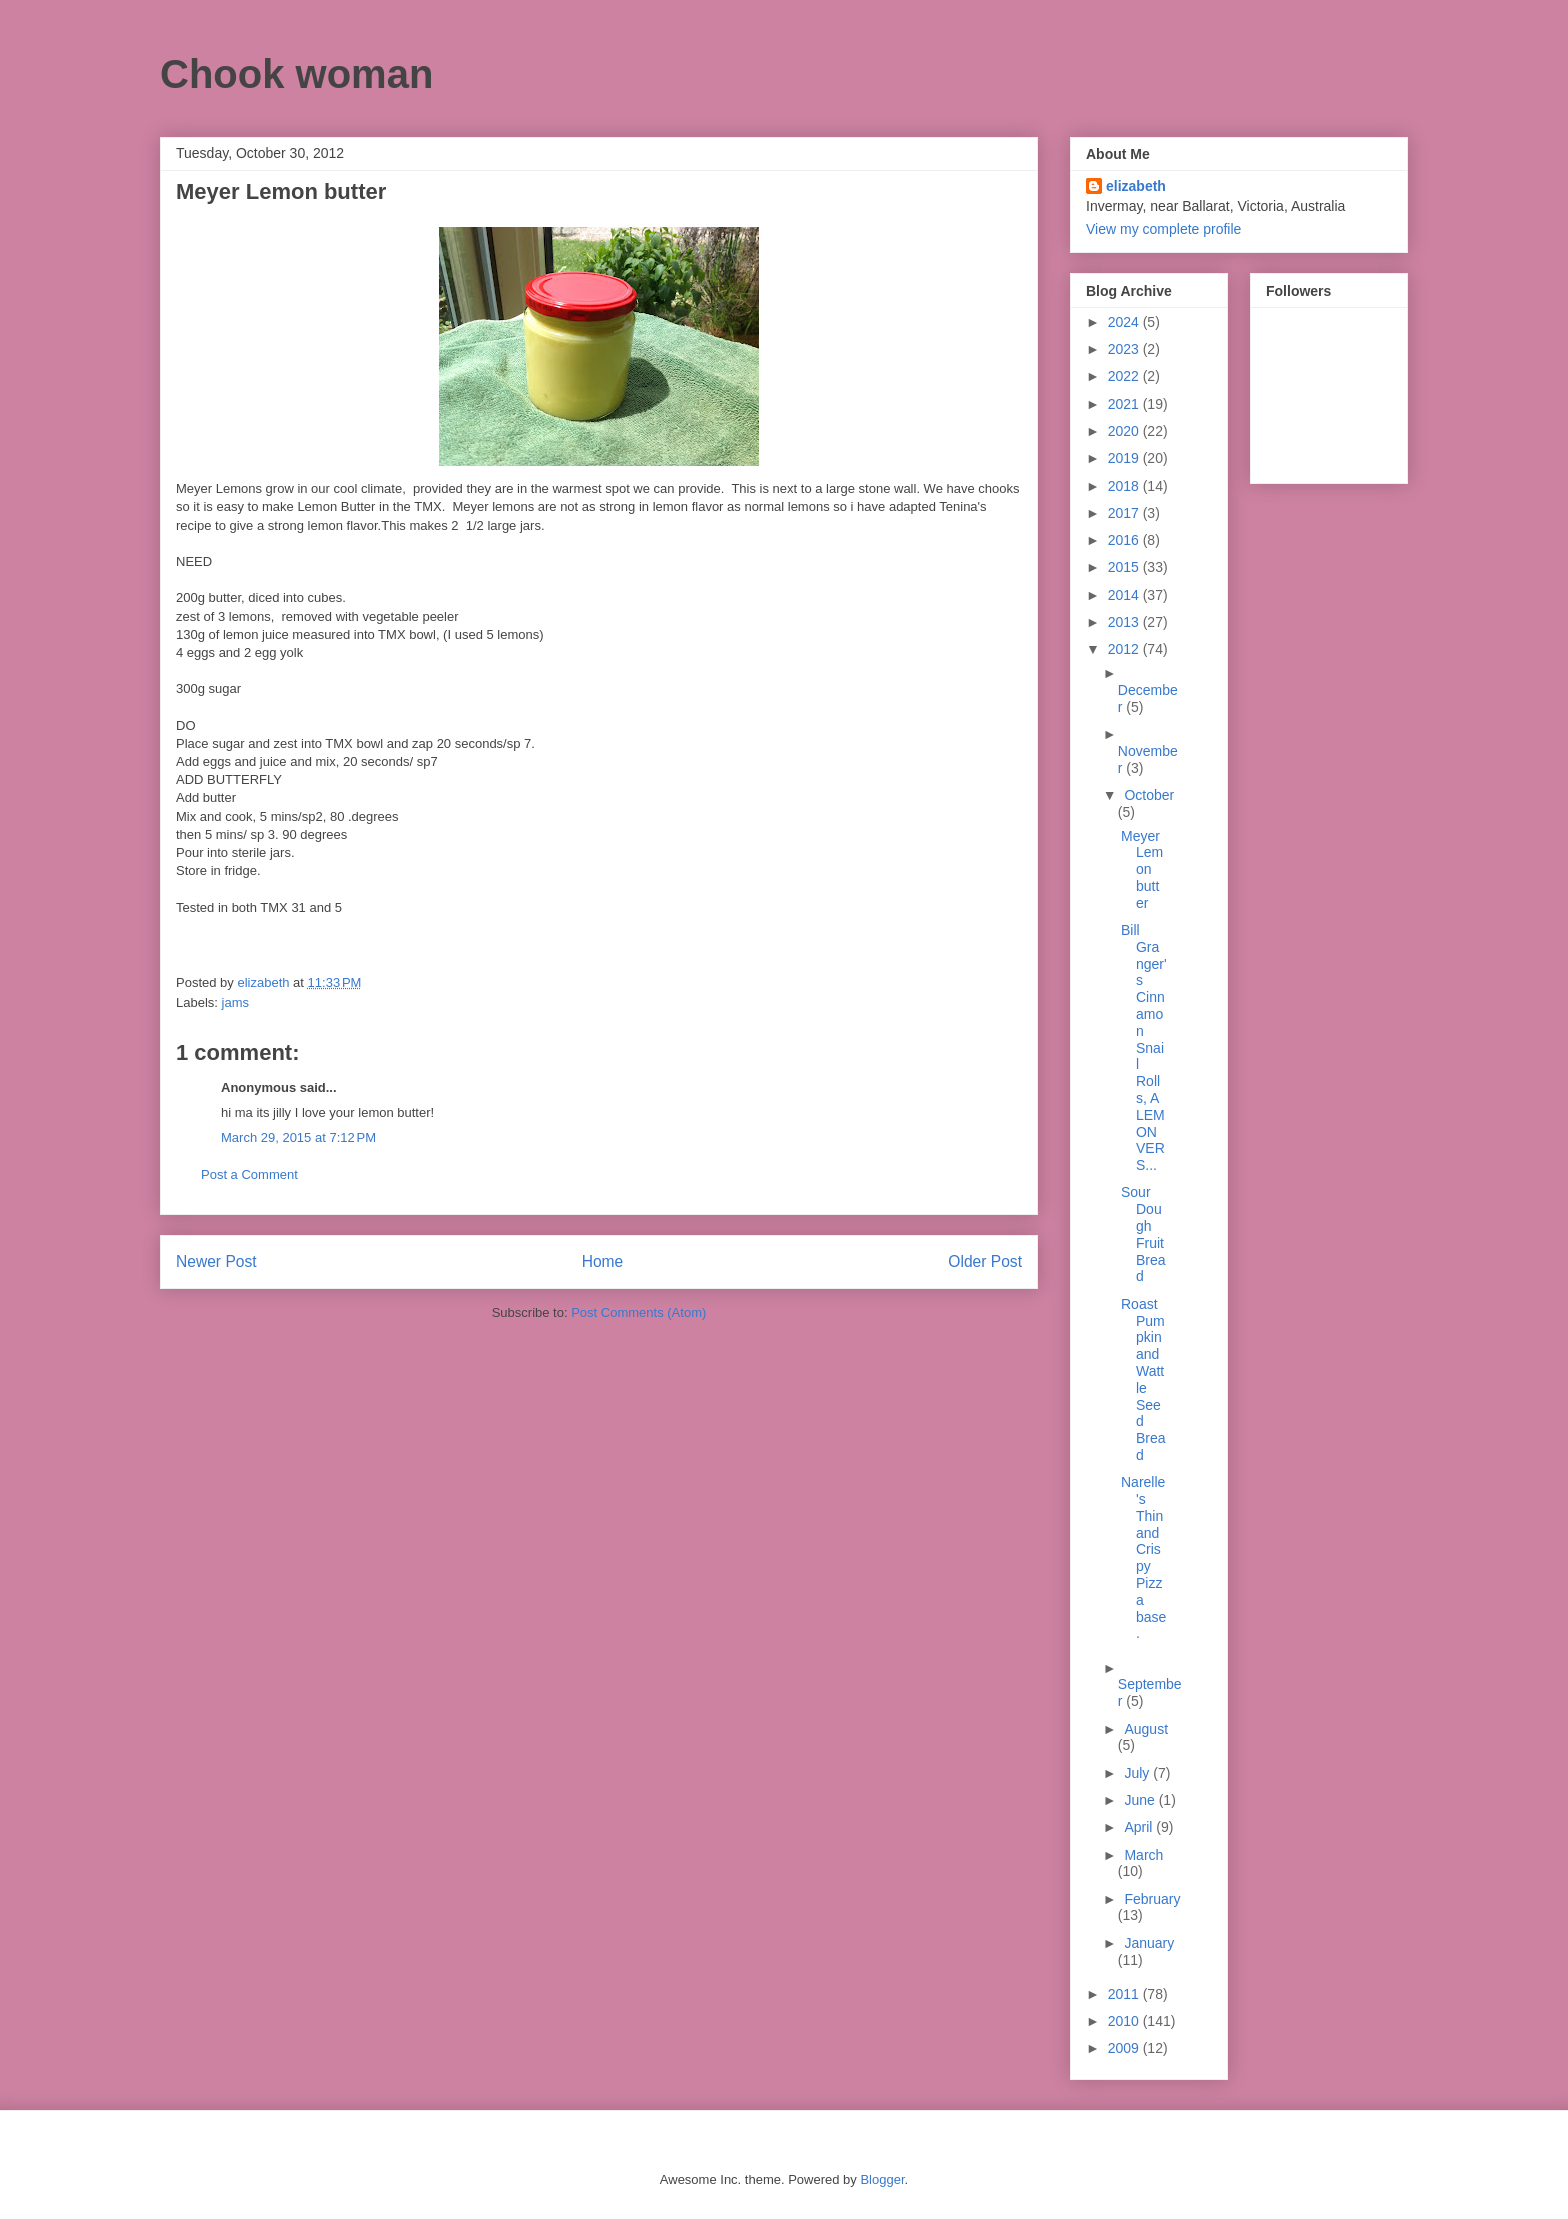  Describe the element at coordinates (1143, 1379) in the screenshot. I see `Roast Pumpkin and Wattle Seed Bread` at that location.